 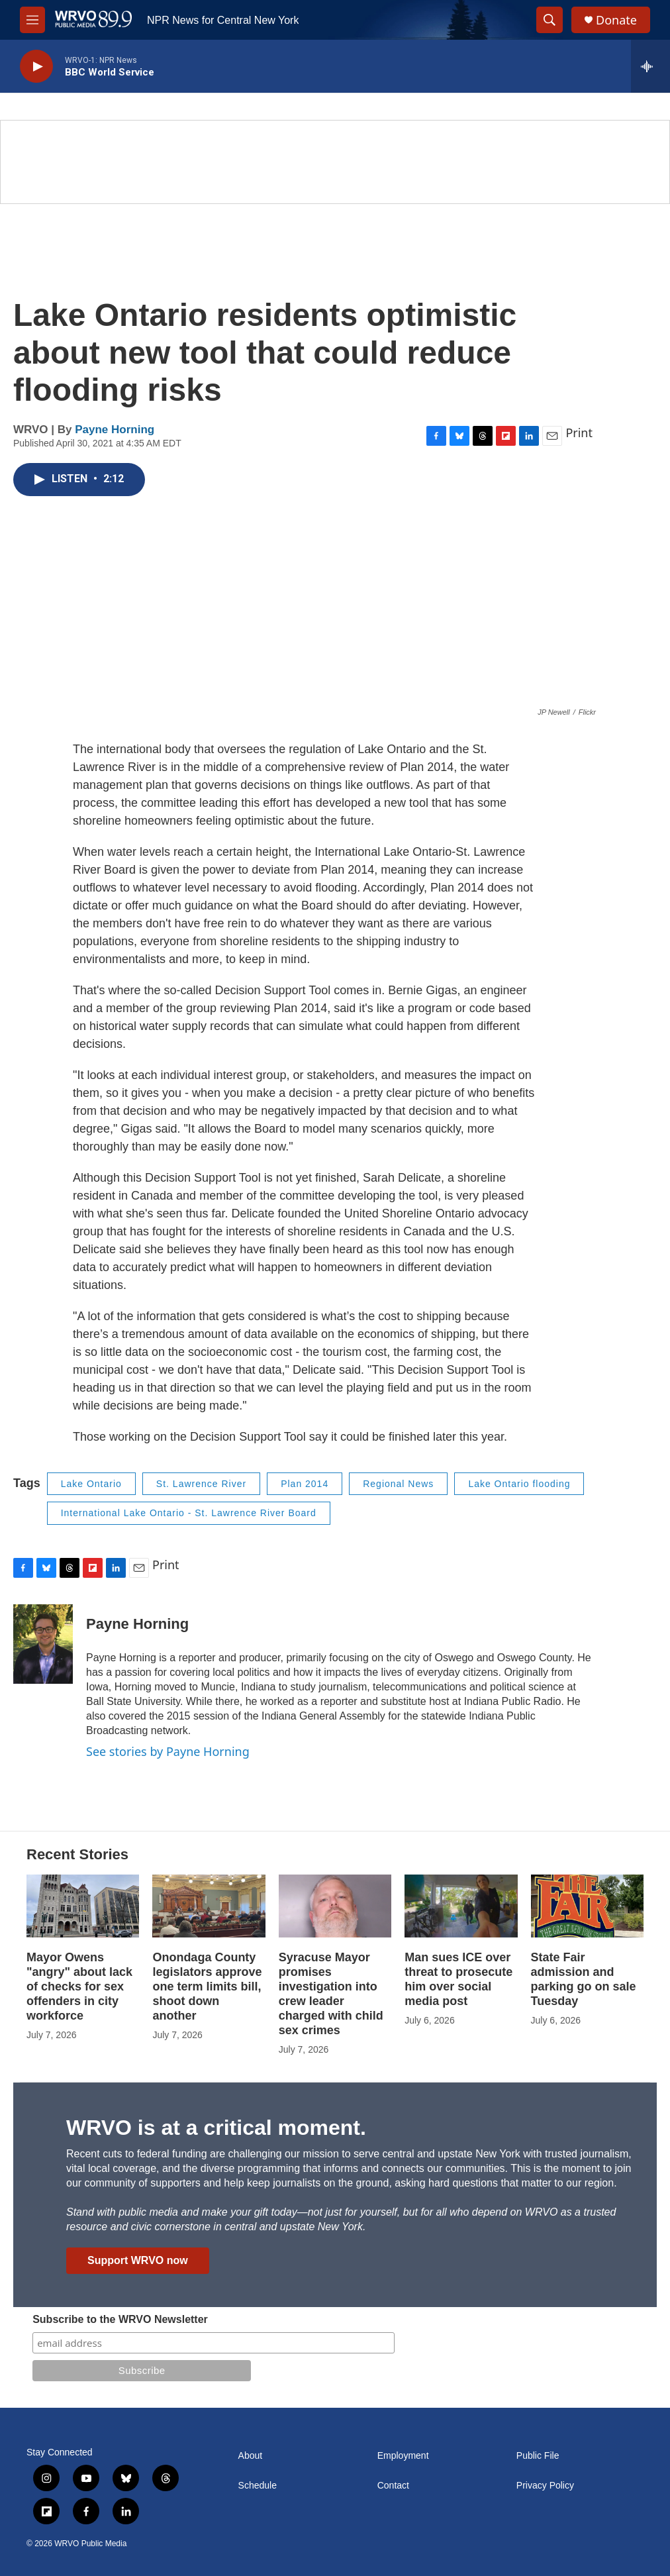 What do you see at coordinates (579, 432) in the screenshot?
I see `Print` at bounding box center [579, 432].